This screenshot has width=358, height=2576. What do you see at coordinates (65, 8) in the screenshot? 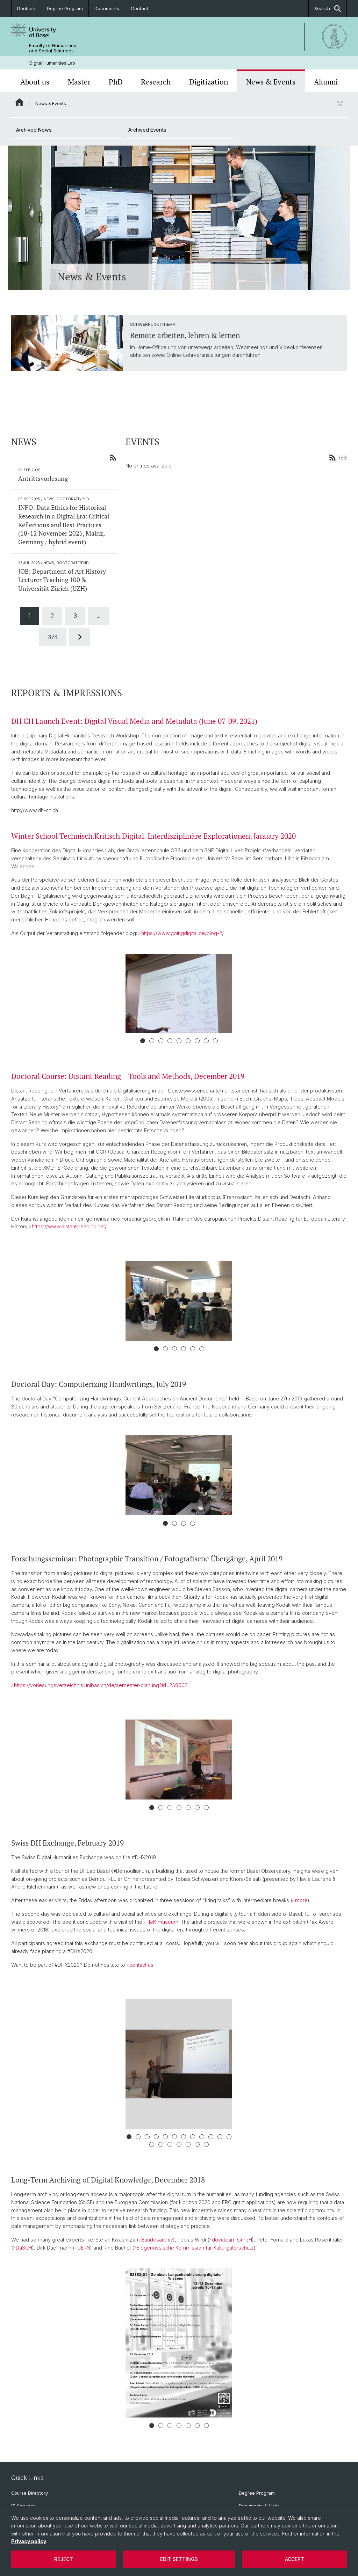
I see `Degree Program` at bounding box center [65, 8].